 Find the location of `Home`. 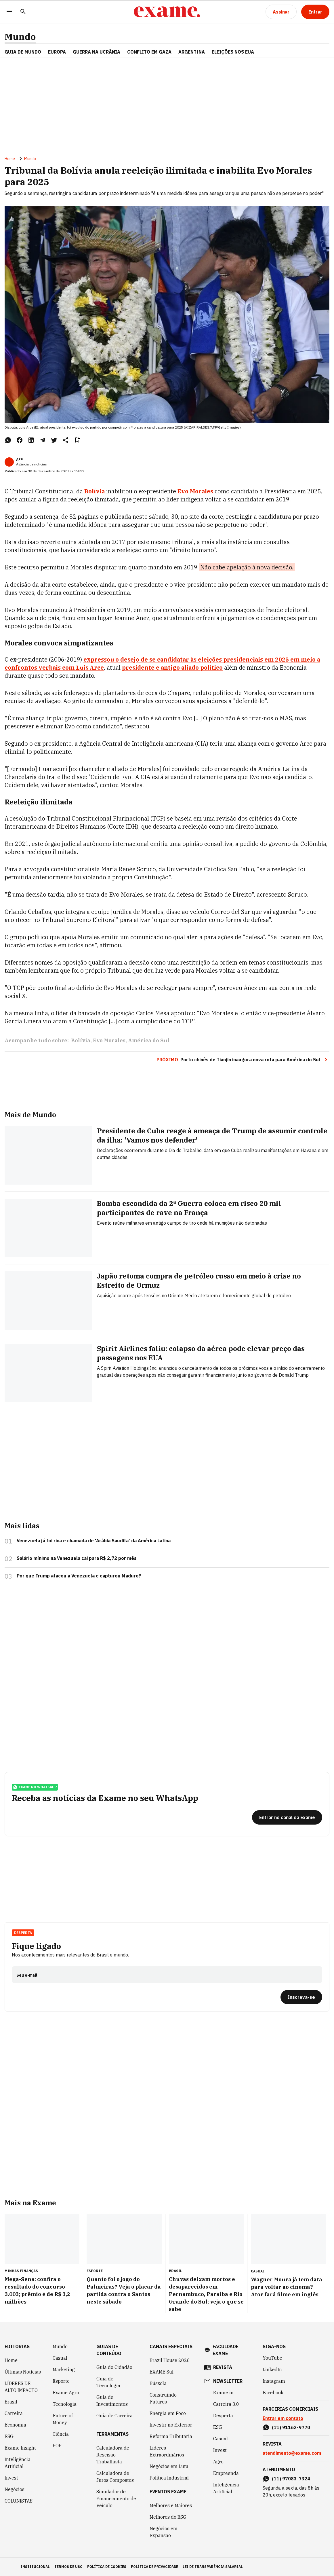

Home is located at coordinates (10, 158).